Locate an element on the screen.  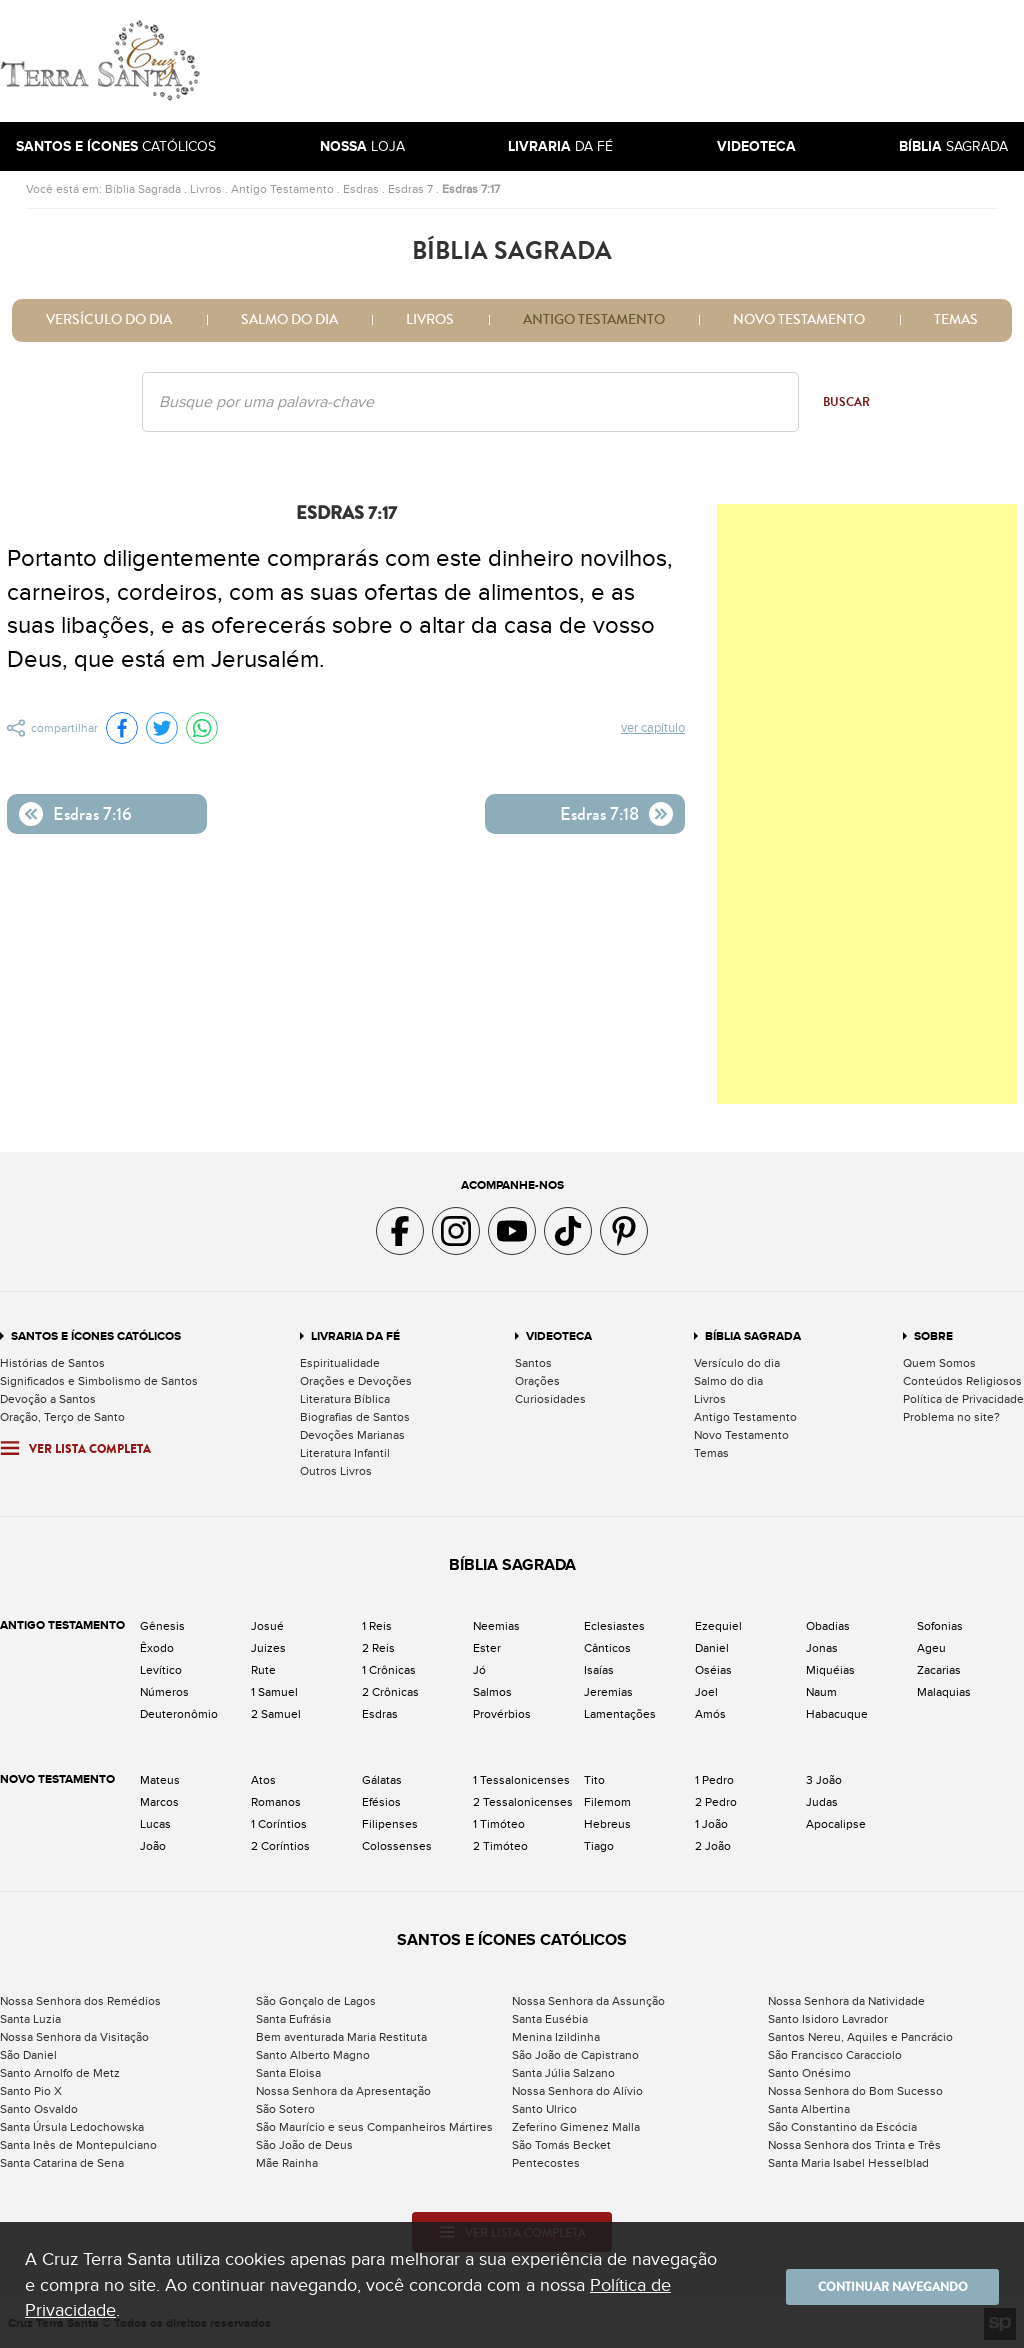
Sobre is located at coordinates (933, 1336).